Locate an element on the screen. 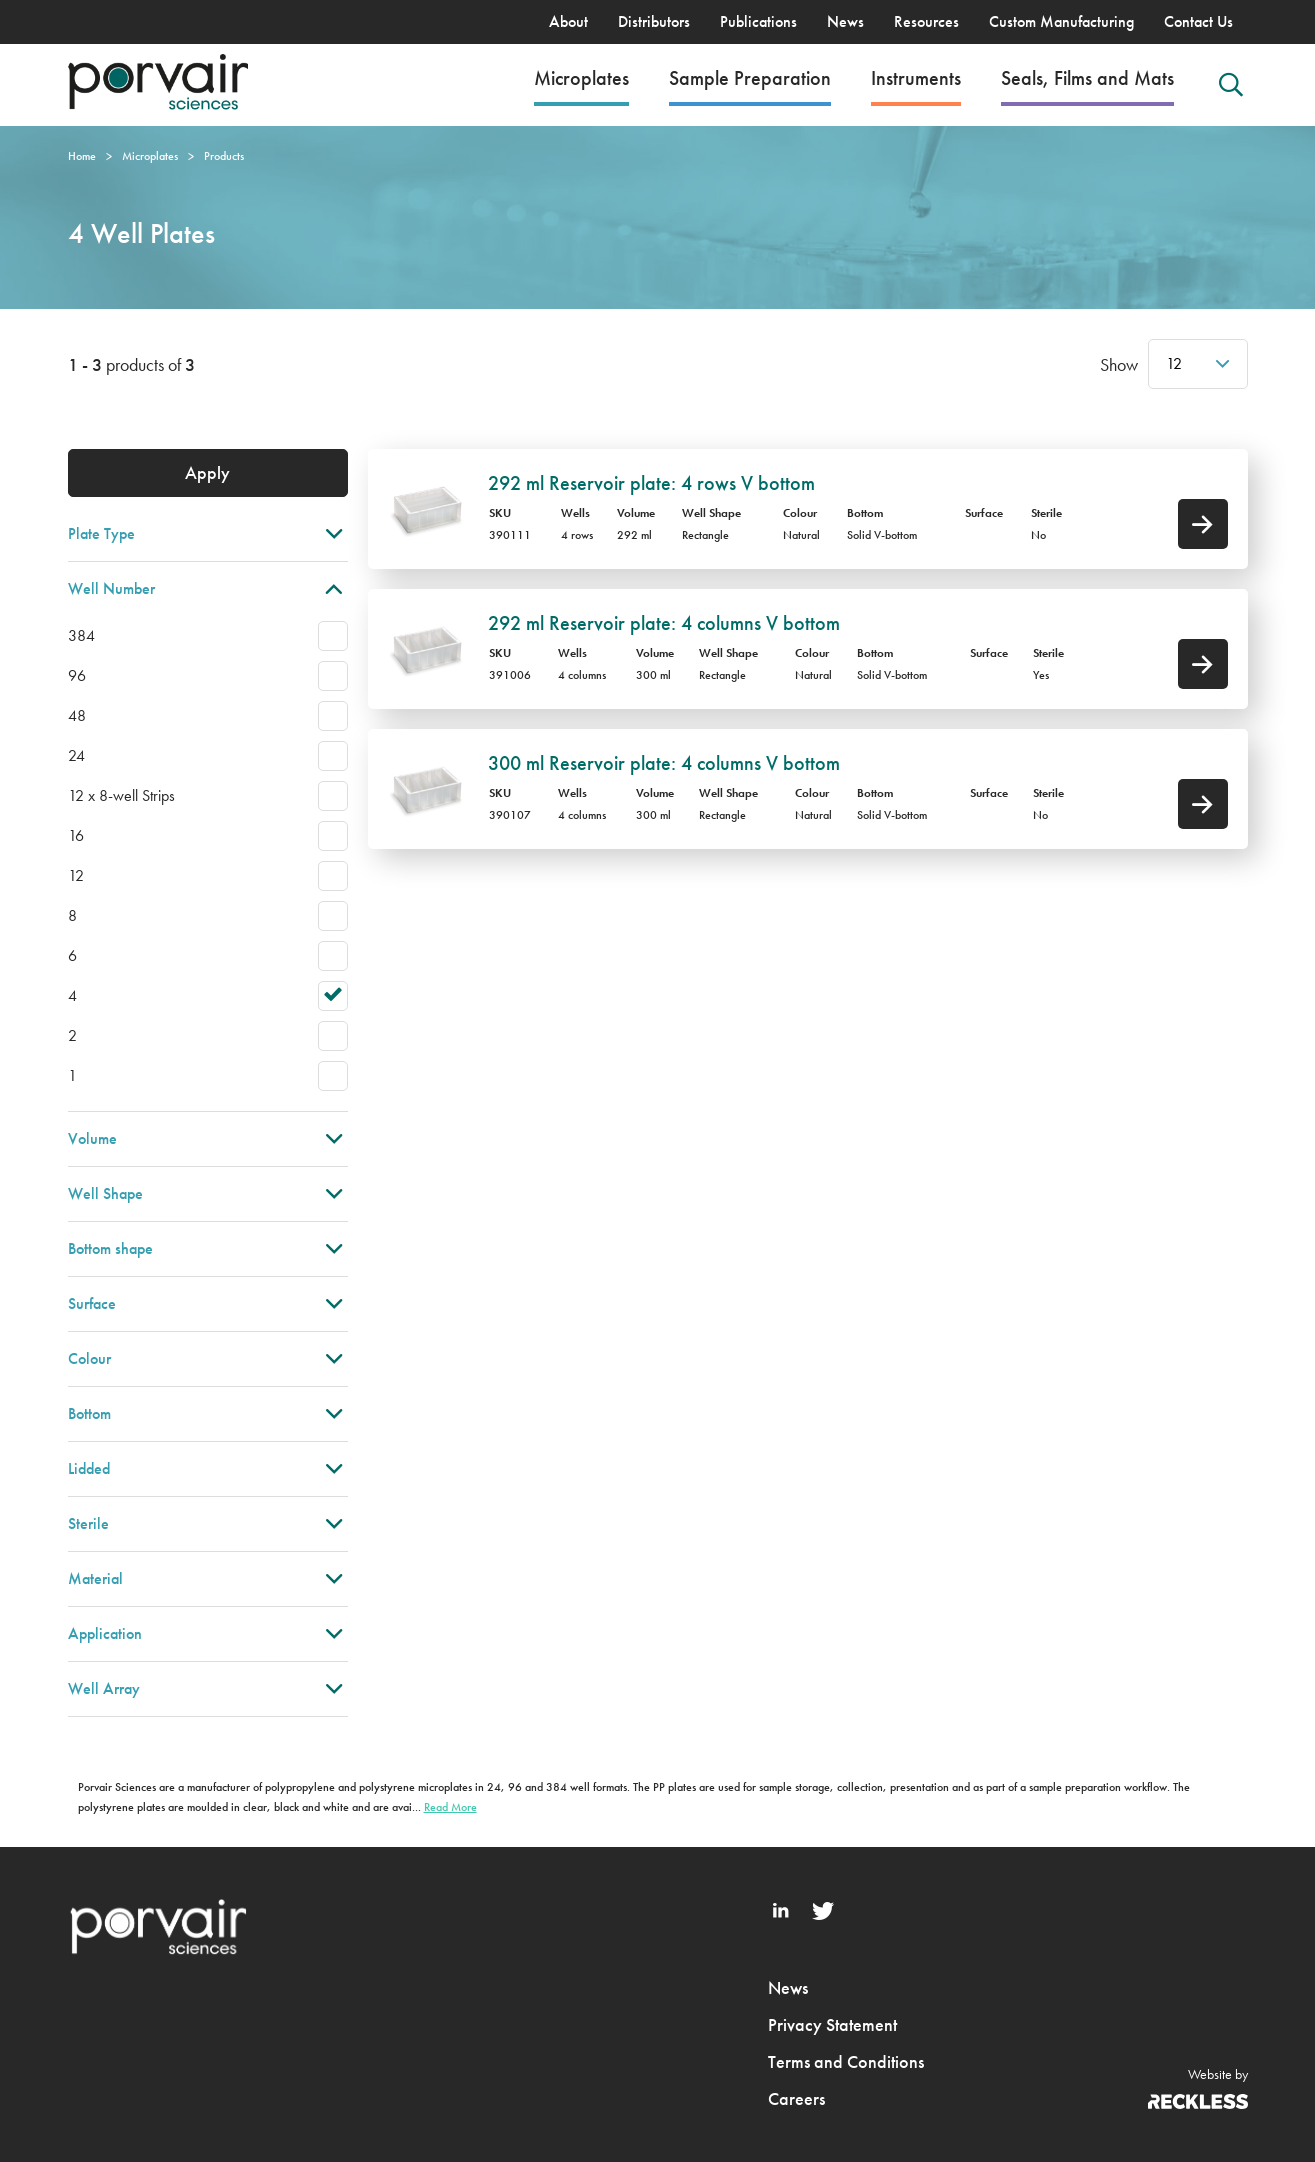 The height and width of the screenshot is (2162, 1315). 12 x 8-well Strips is located at coordinates (121, 795).